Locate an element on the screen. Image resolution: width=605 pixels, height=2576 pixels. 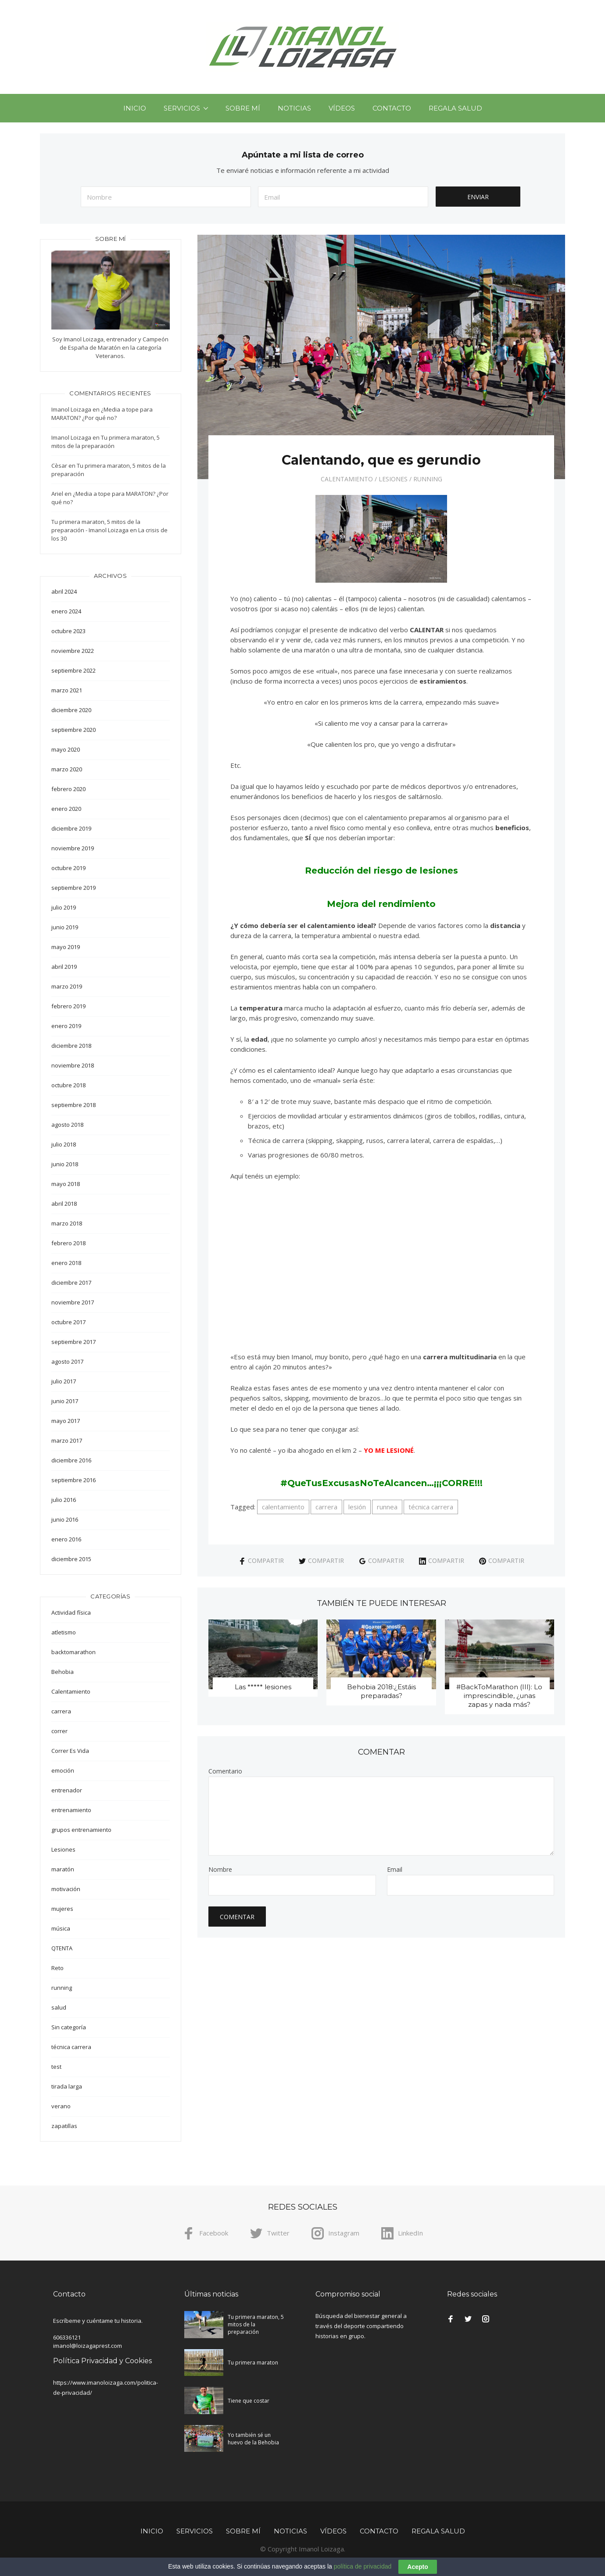
mayo 2017 is located at coordinates (65, 1421).